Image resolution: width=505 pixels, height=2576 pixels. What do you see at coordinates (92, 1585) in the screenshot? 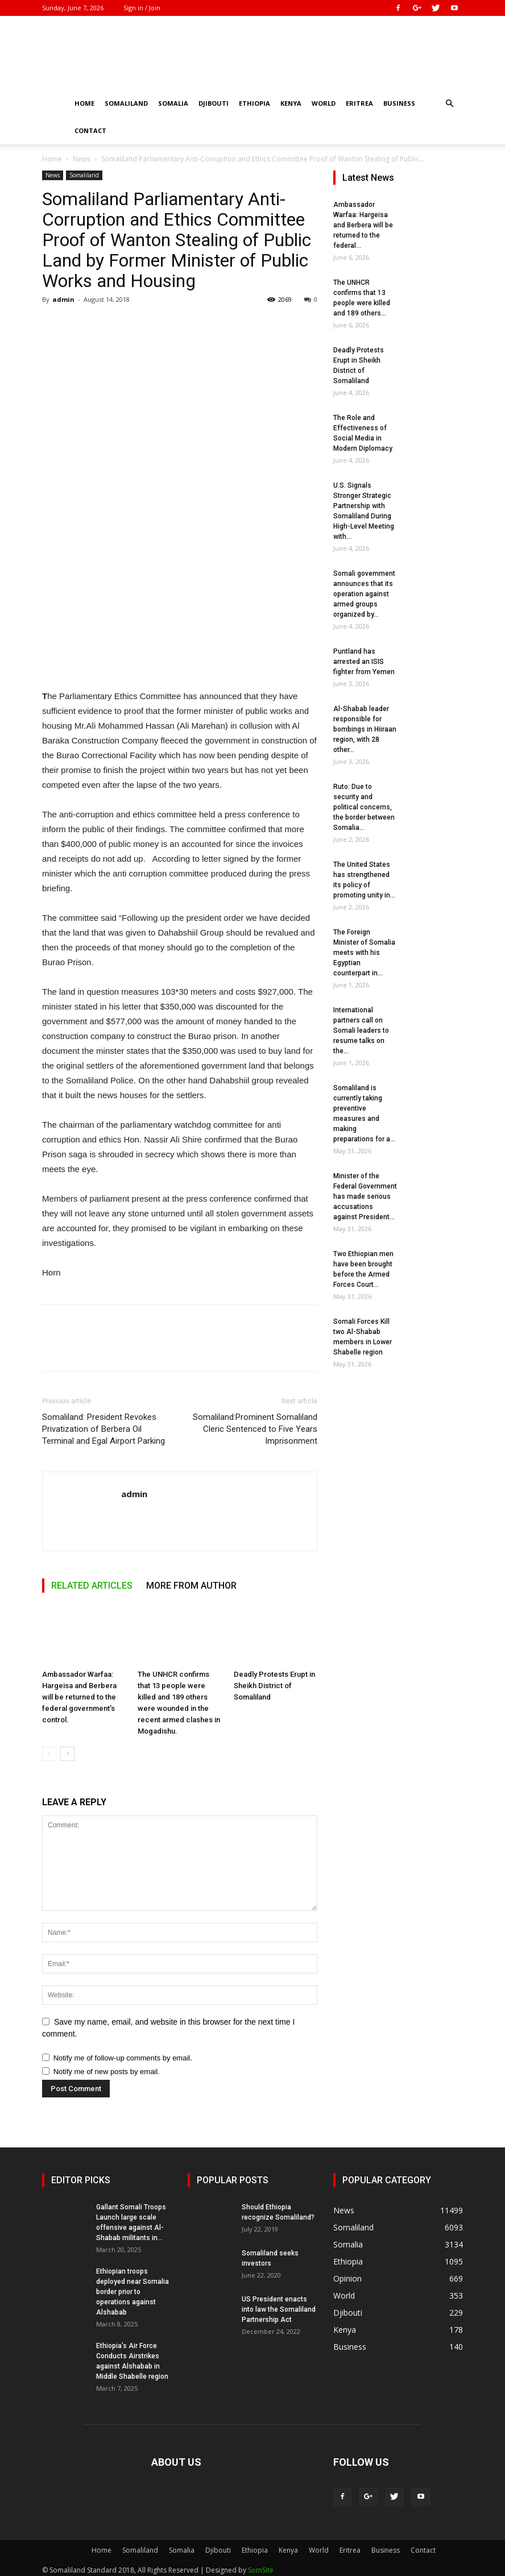
I see `RELATED ARTICLES` at bounding box center [92, 1585].